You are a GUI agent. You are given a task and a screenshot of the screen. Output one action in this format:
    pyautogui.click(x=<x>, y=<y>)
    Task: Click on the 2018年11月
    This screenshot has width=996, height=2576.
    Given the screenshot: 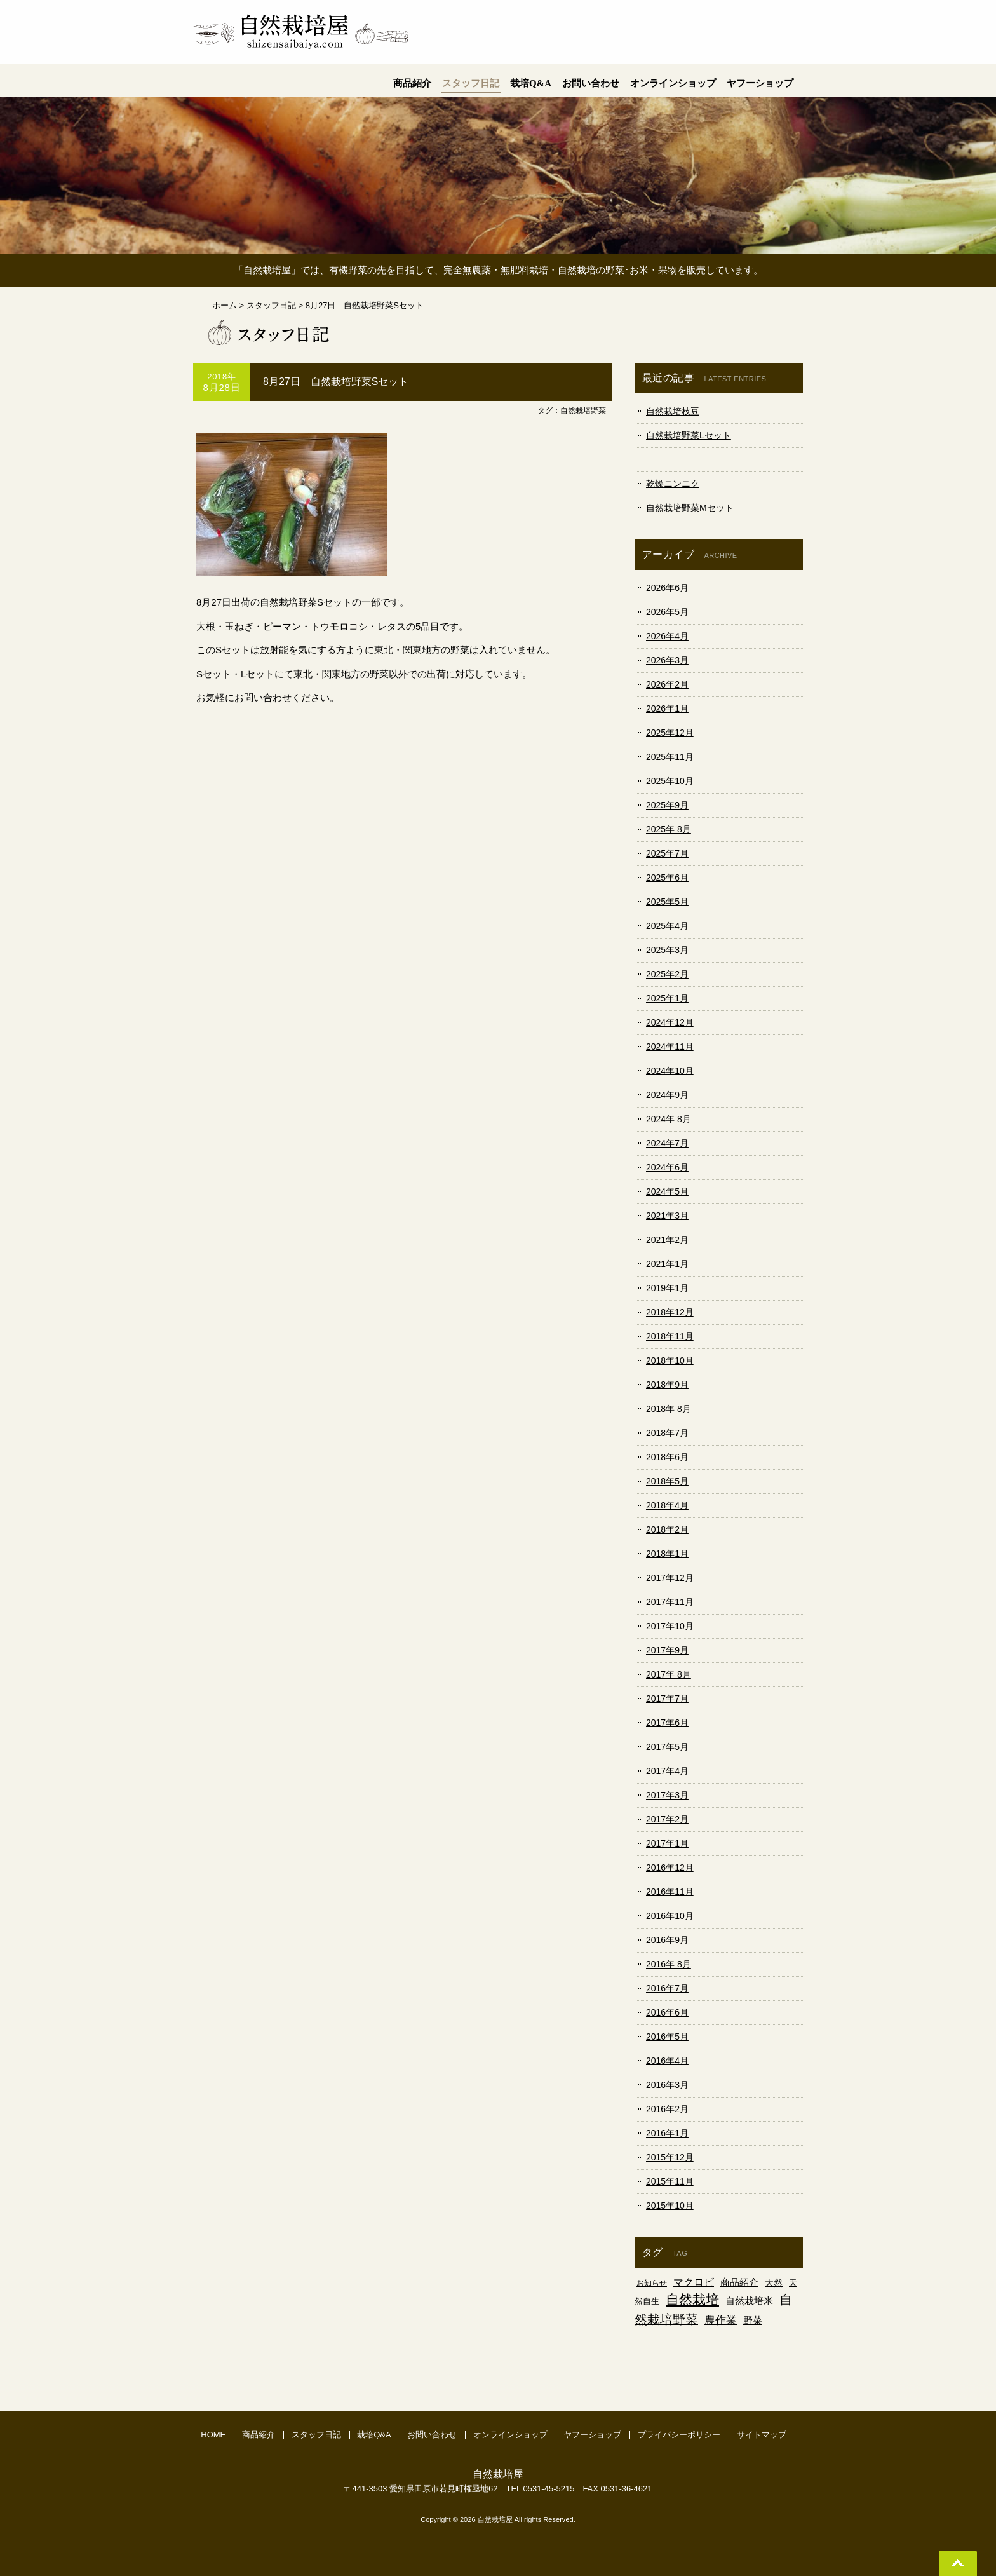 What is the action you would take?
    pyautogui.click(x=670, y=1336)
    